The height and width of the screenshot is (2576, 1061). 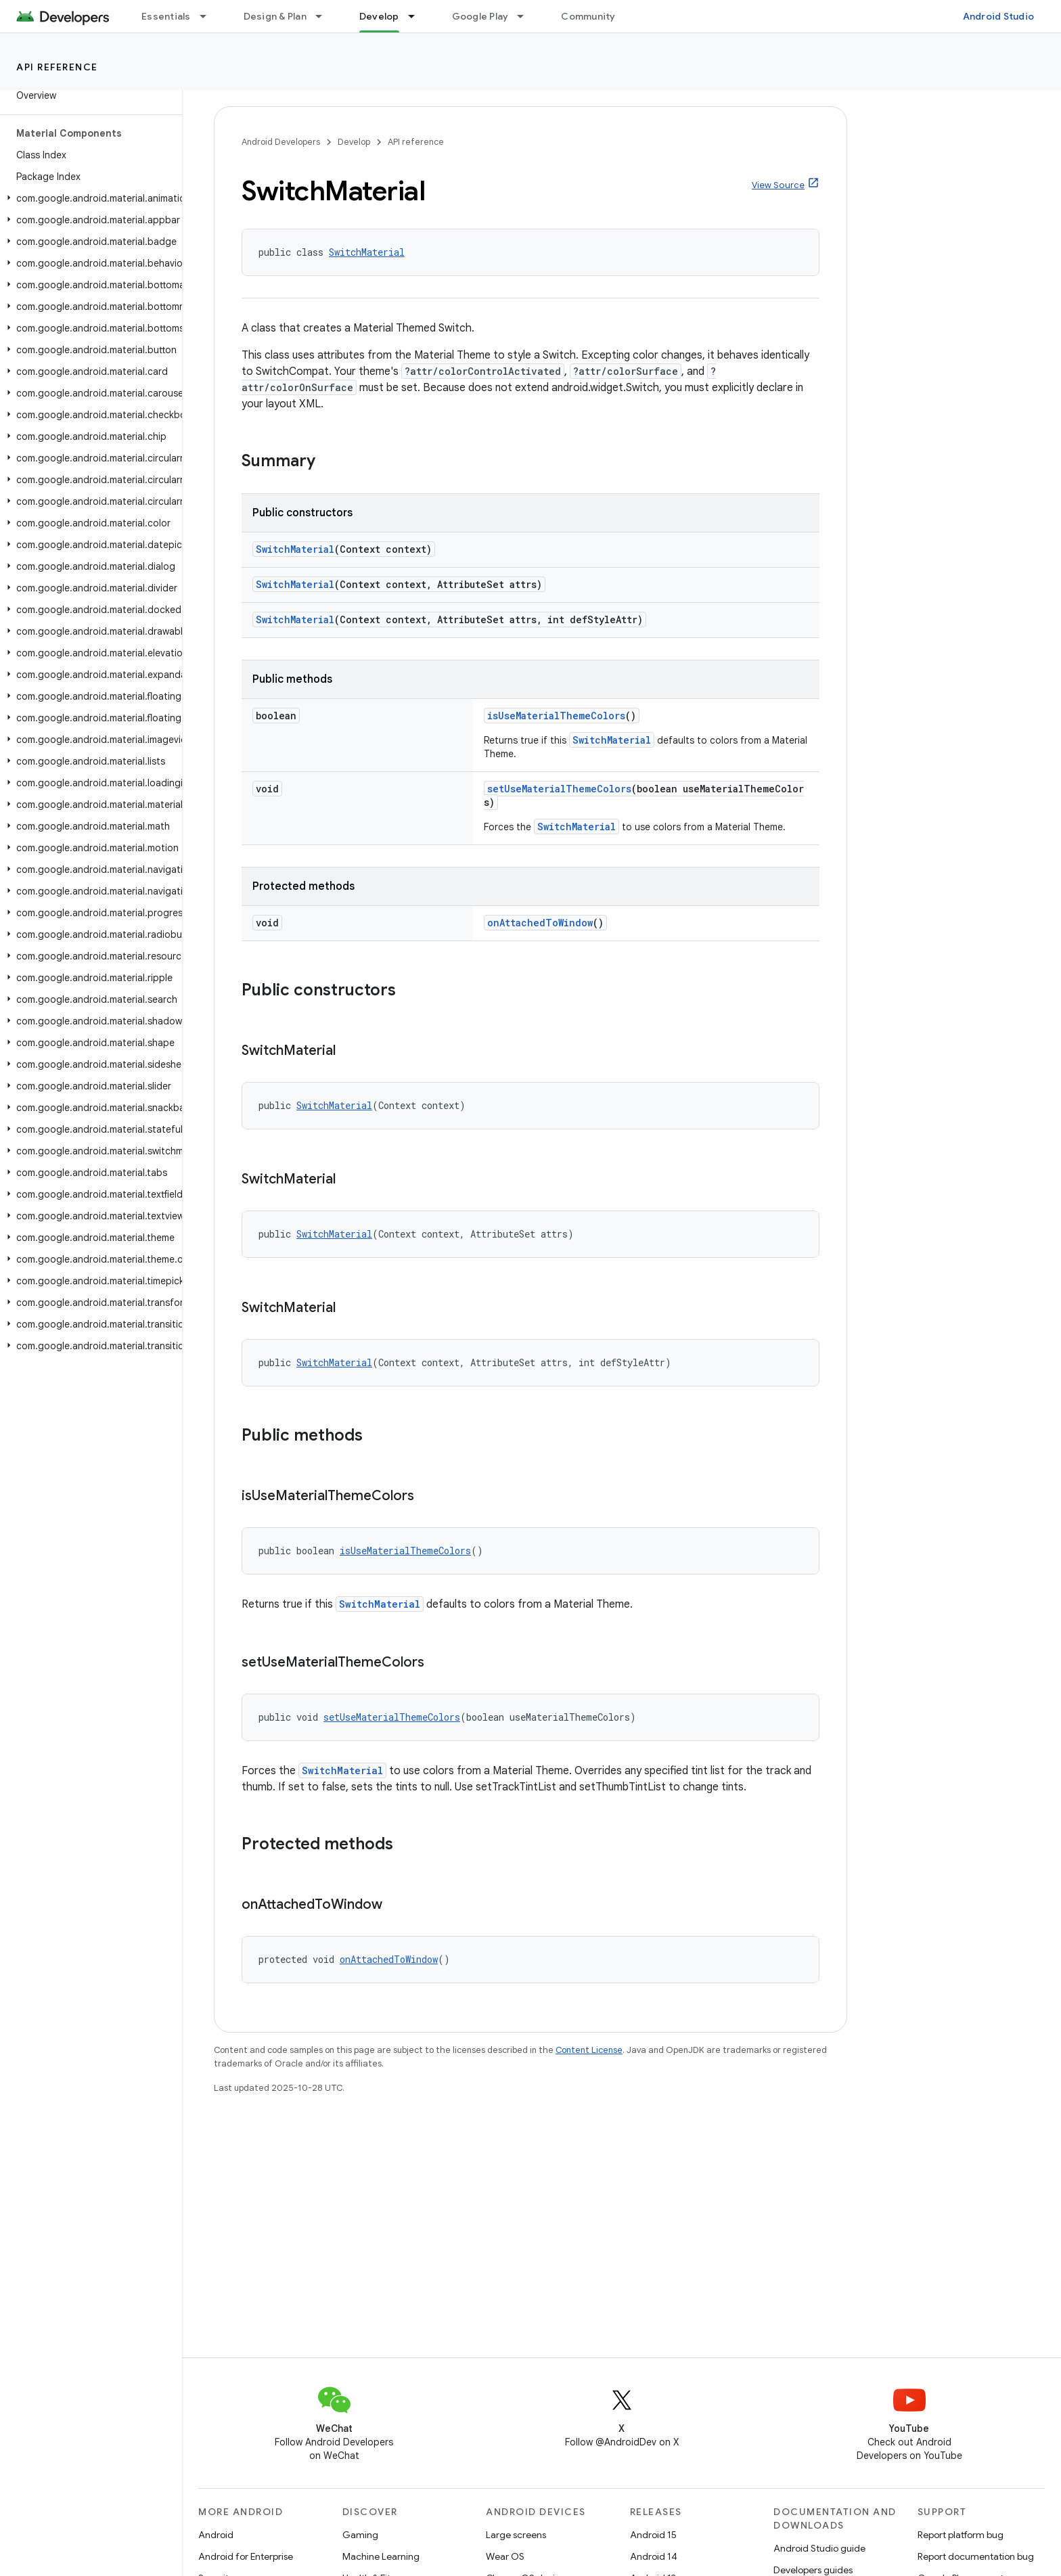 What do you see at coordinates (166, 16) in the screenshot?
I see `Essentials` at bounding box center [166, 16].